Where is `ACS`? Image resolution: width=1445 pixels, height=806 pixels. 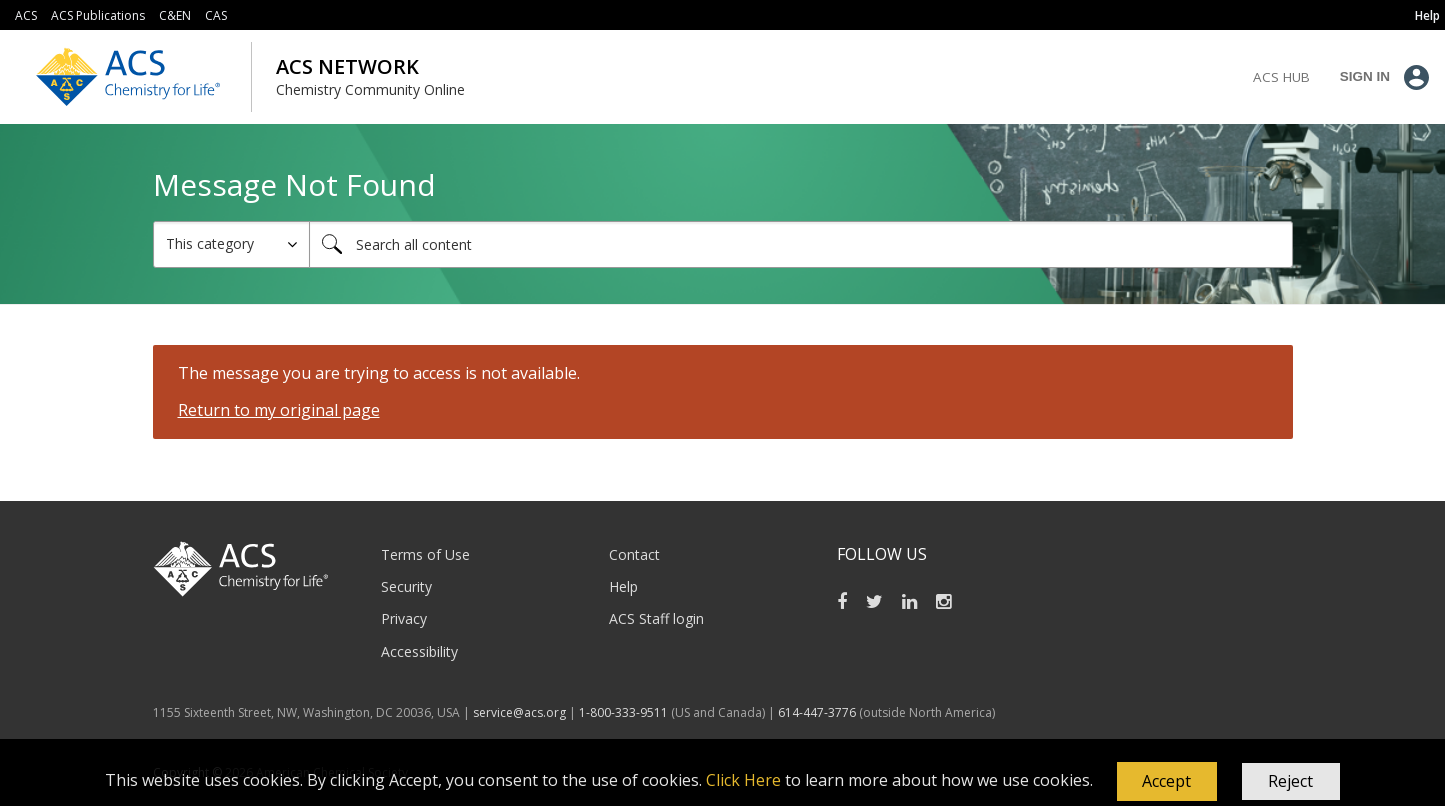 ACS is located at coordinates (26, 15).